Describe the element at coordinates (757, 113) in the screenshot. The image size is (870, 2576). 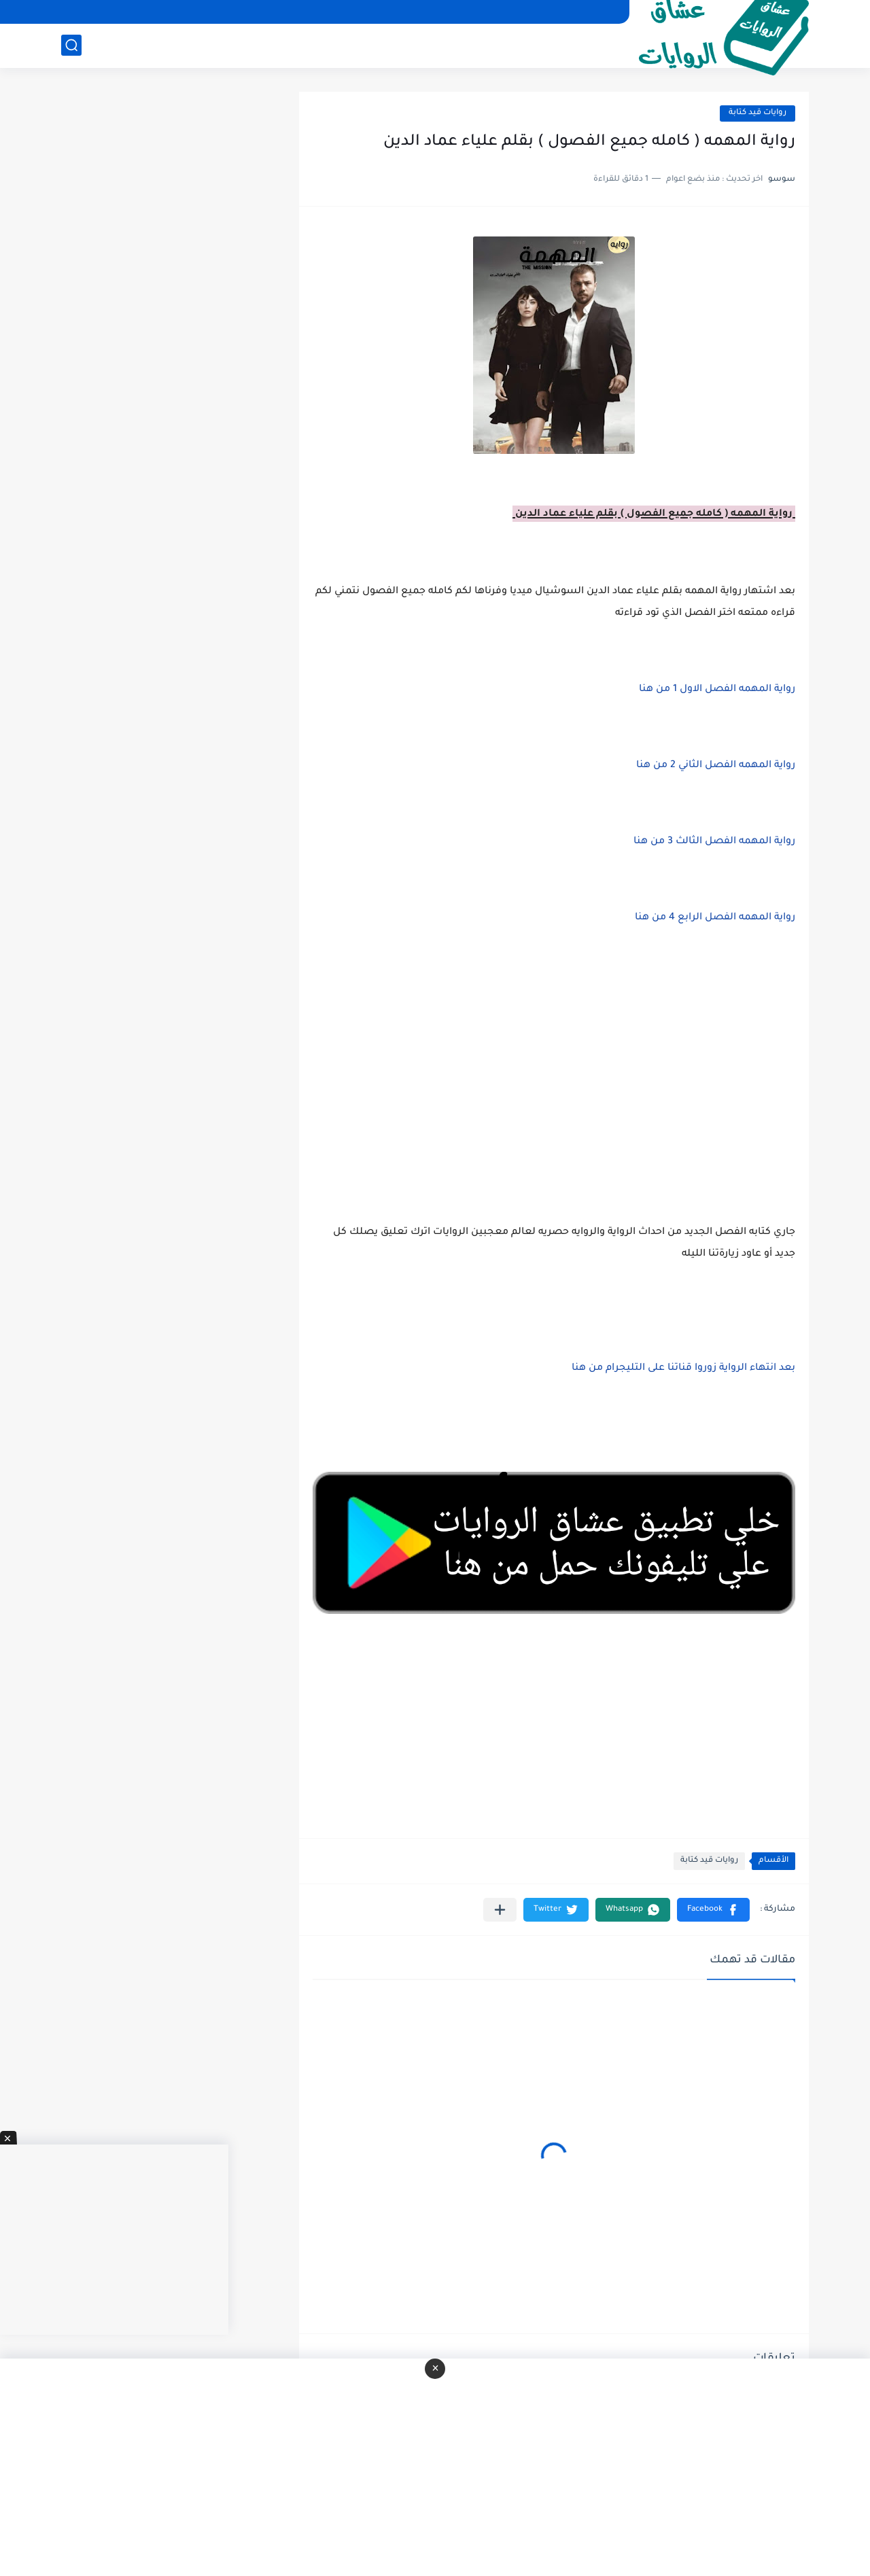
I see `روايات قيد كتابة` at that location.